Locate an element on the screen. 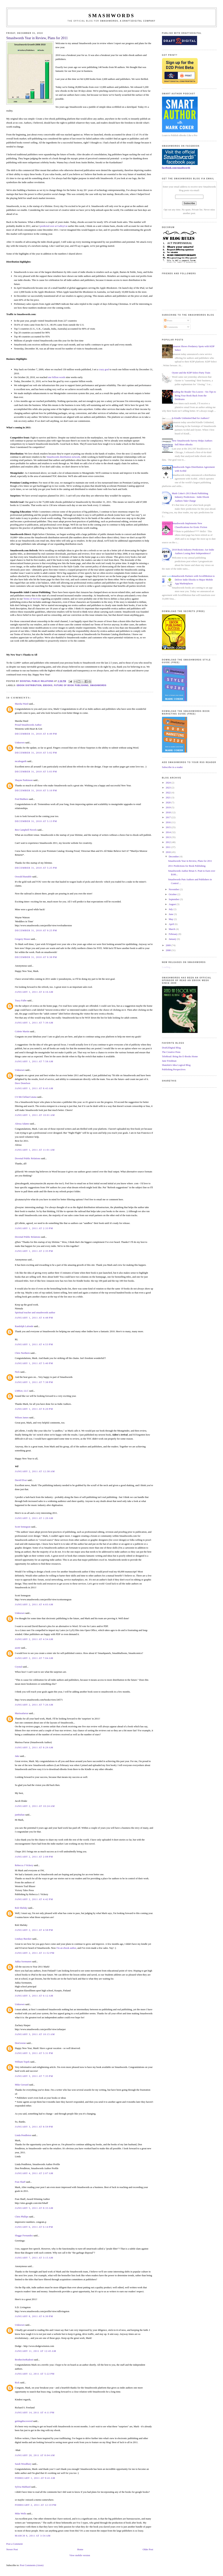 This screenshot has width=223, height=2576. February 1, 2011 at 9:41 AM is located at coordinates (35, 2478).